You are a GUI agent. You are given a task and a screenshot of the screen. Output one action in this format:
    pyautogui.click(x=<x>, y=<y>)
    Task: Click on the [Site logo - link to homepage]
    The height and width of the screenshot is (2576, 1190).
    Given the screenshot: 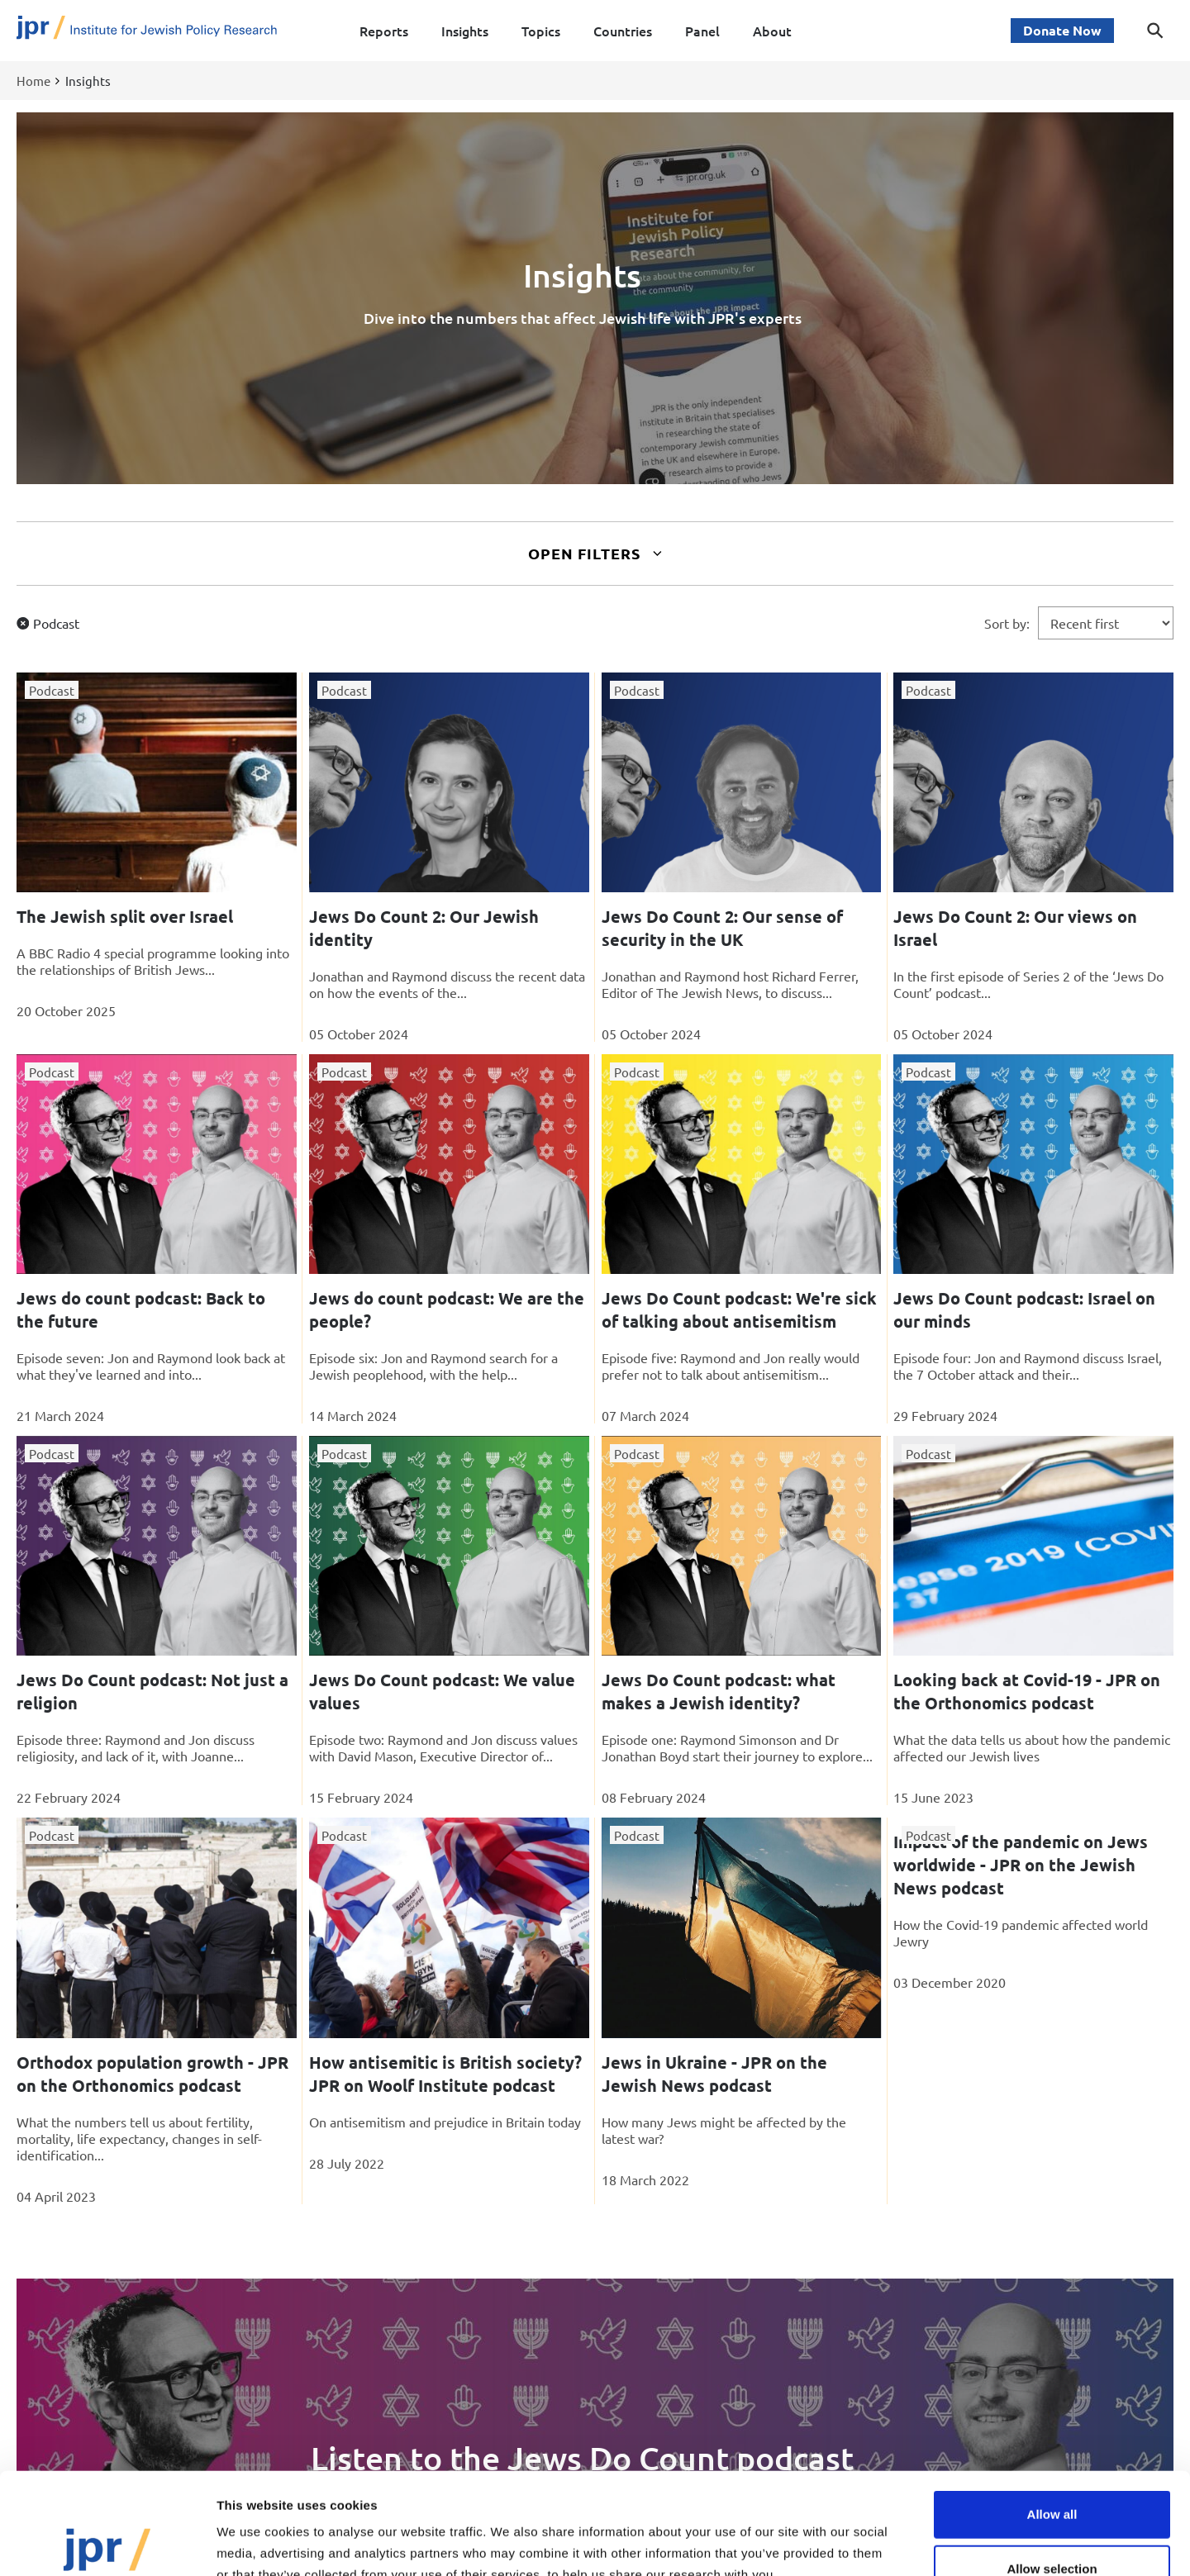 What is the action you would take?
    pyautogui.click(x=147, y=31)
    